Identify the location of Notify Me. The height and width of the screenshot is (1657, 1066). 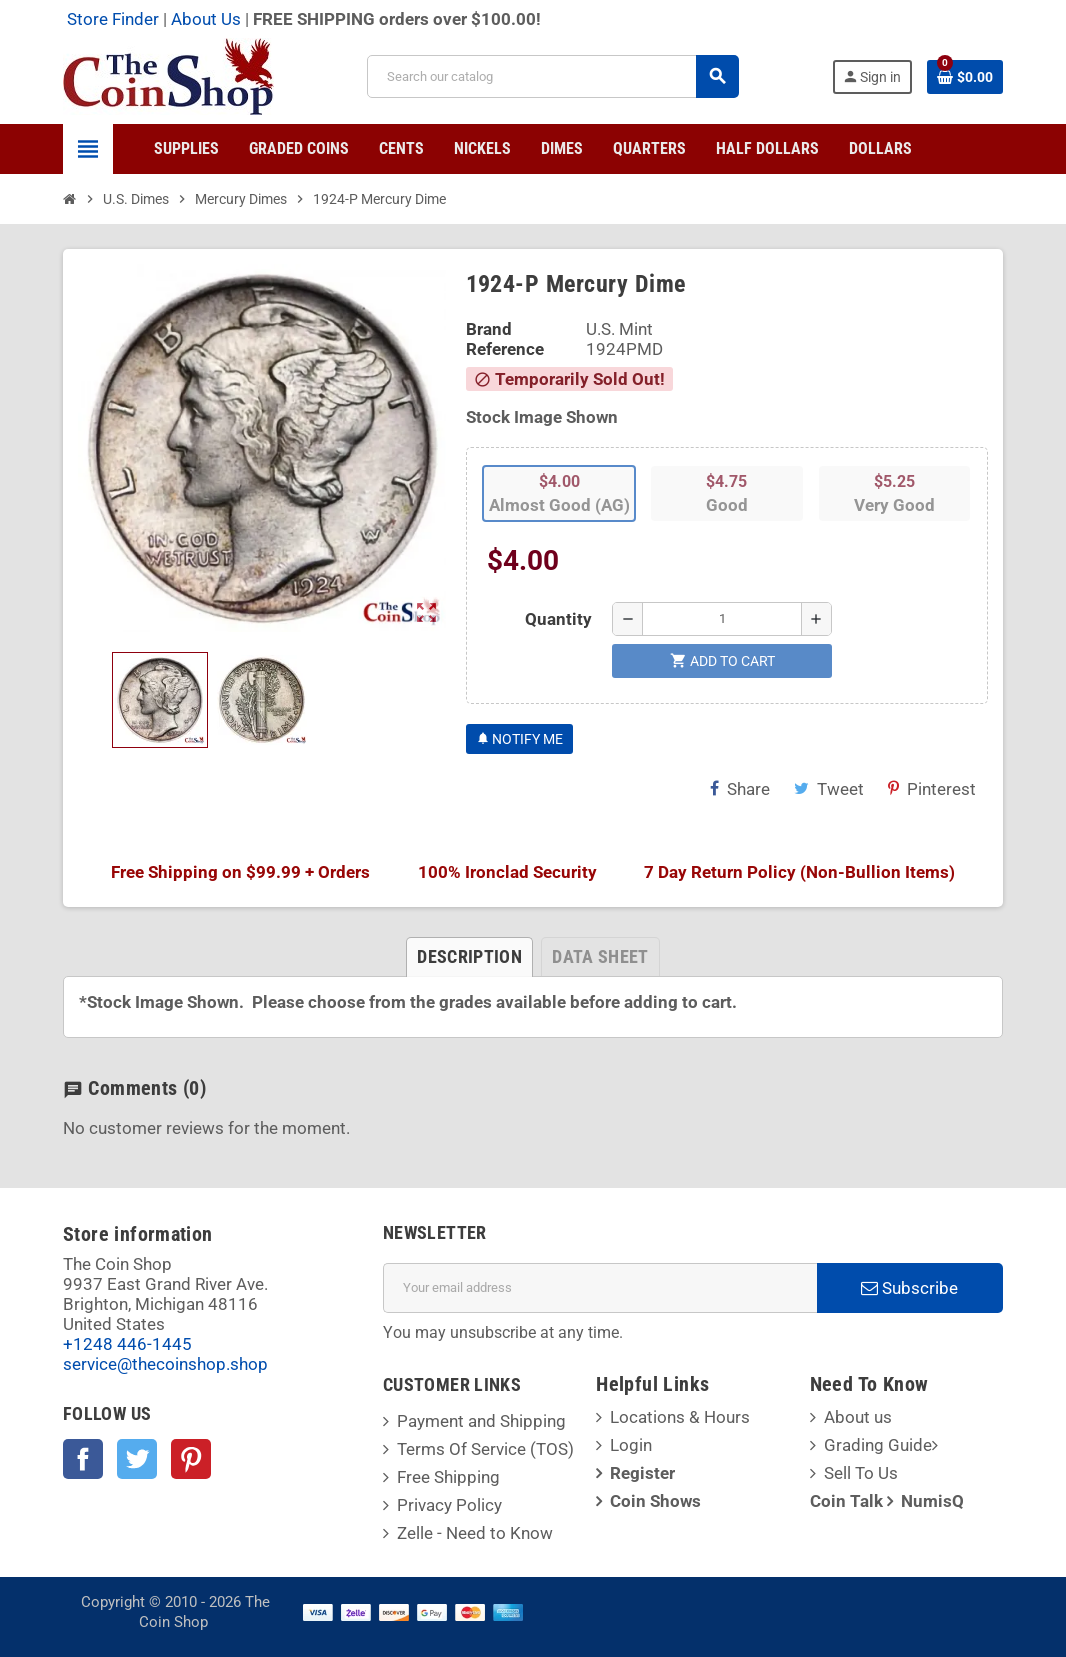
(520, 739).